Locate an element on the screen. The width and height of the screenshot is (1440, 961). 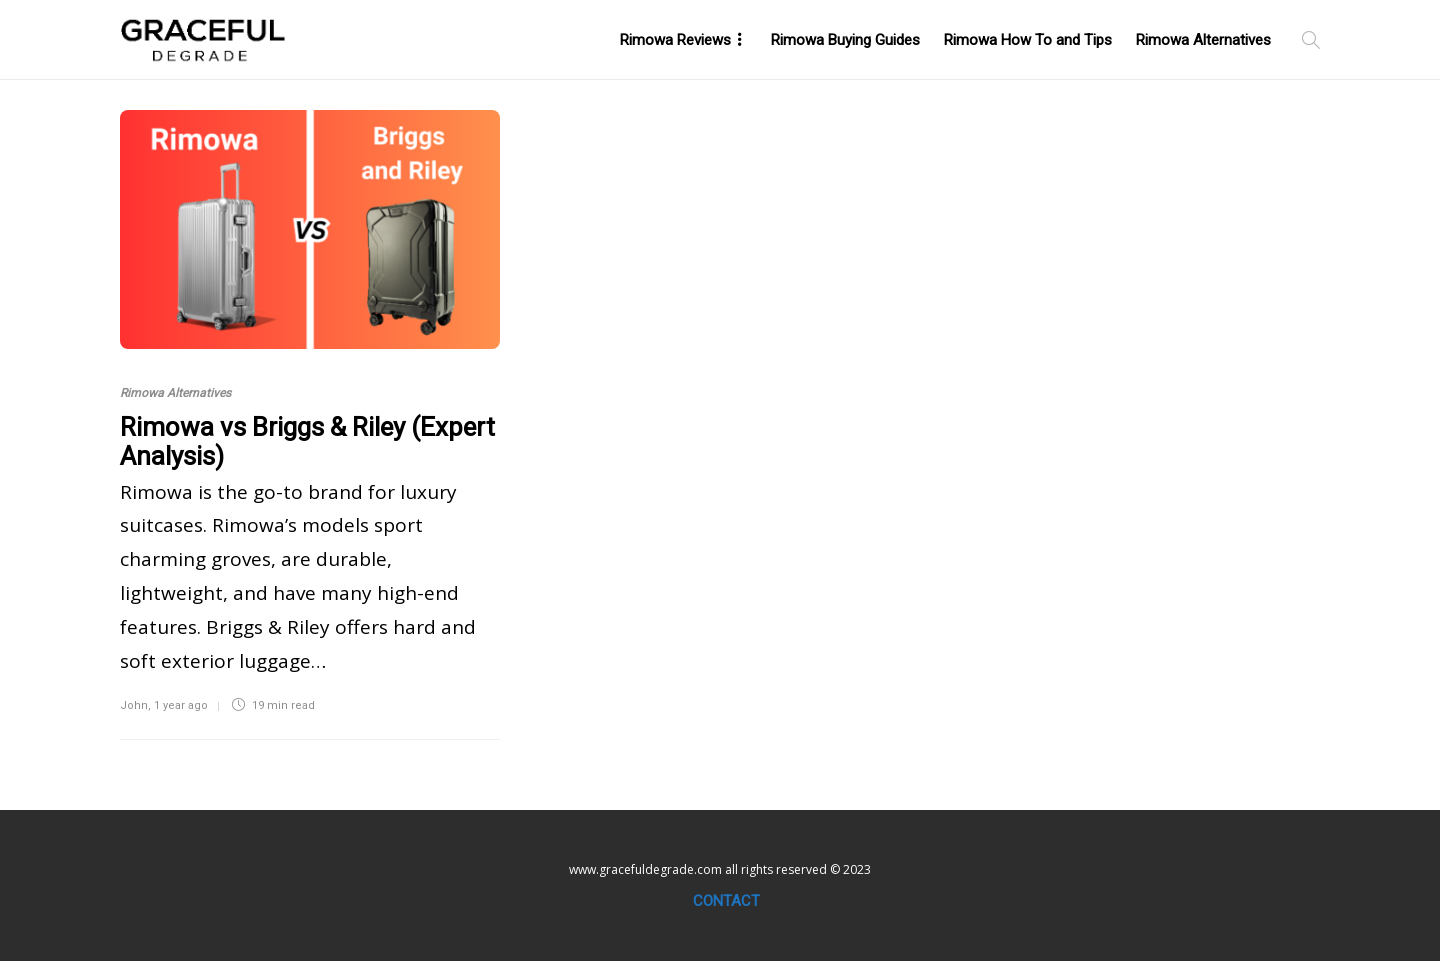
Rimowa Reviews is located at coordinates (675, 40).